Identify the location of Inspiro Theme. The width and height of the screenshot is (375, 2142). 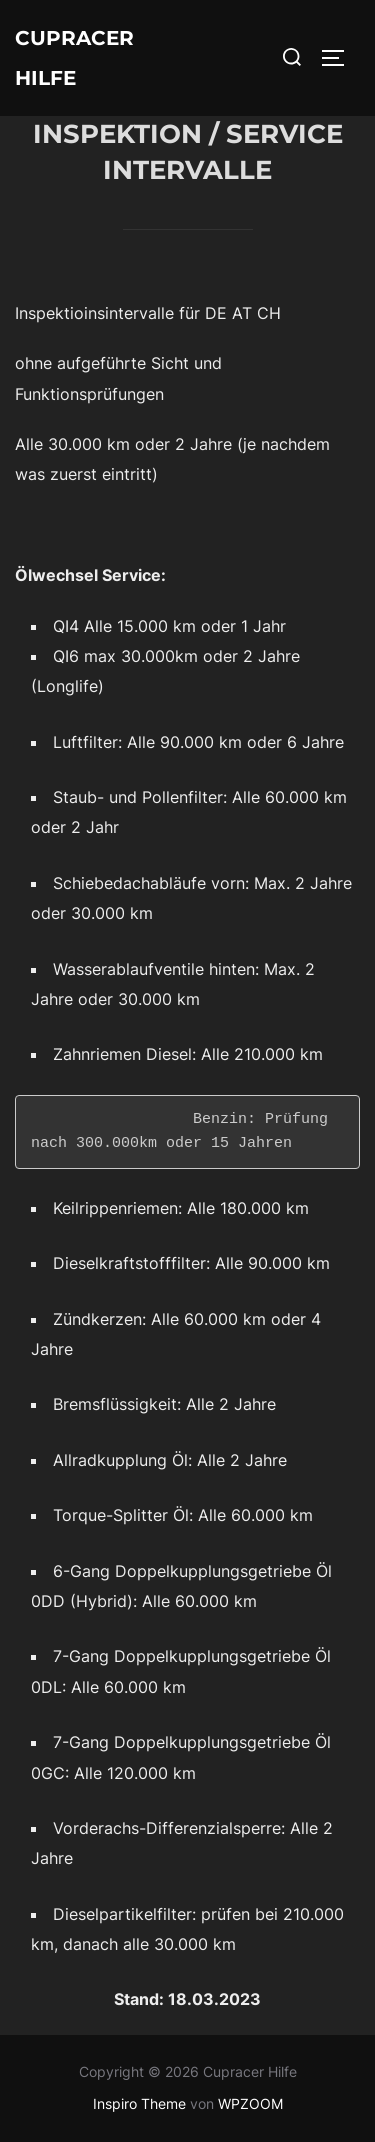
(139, 2103).